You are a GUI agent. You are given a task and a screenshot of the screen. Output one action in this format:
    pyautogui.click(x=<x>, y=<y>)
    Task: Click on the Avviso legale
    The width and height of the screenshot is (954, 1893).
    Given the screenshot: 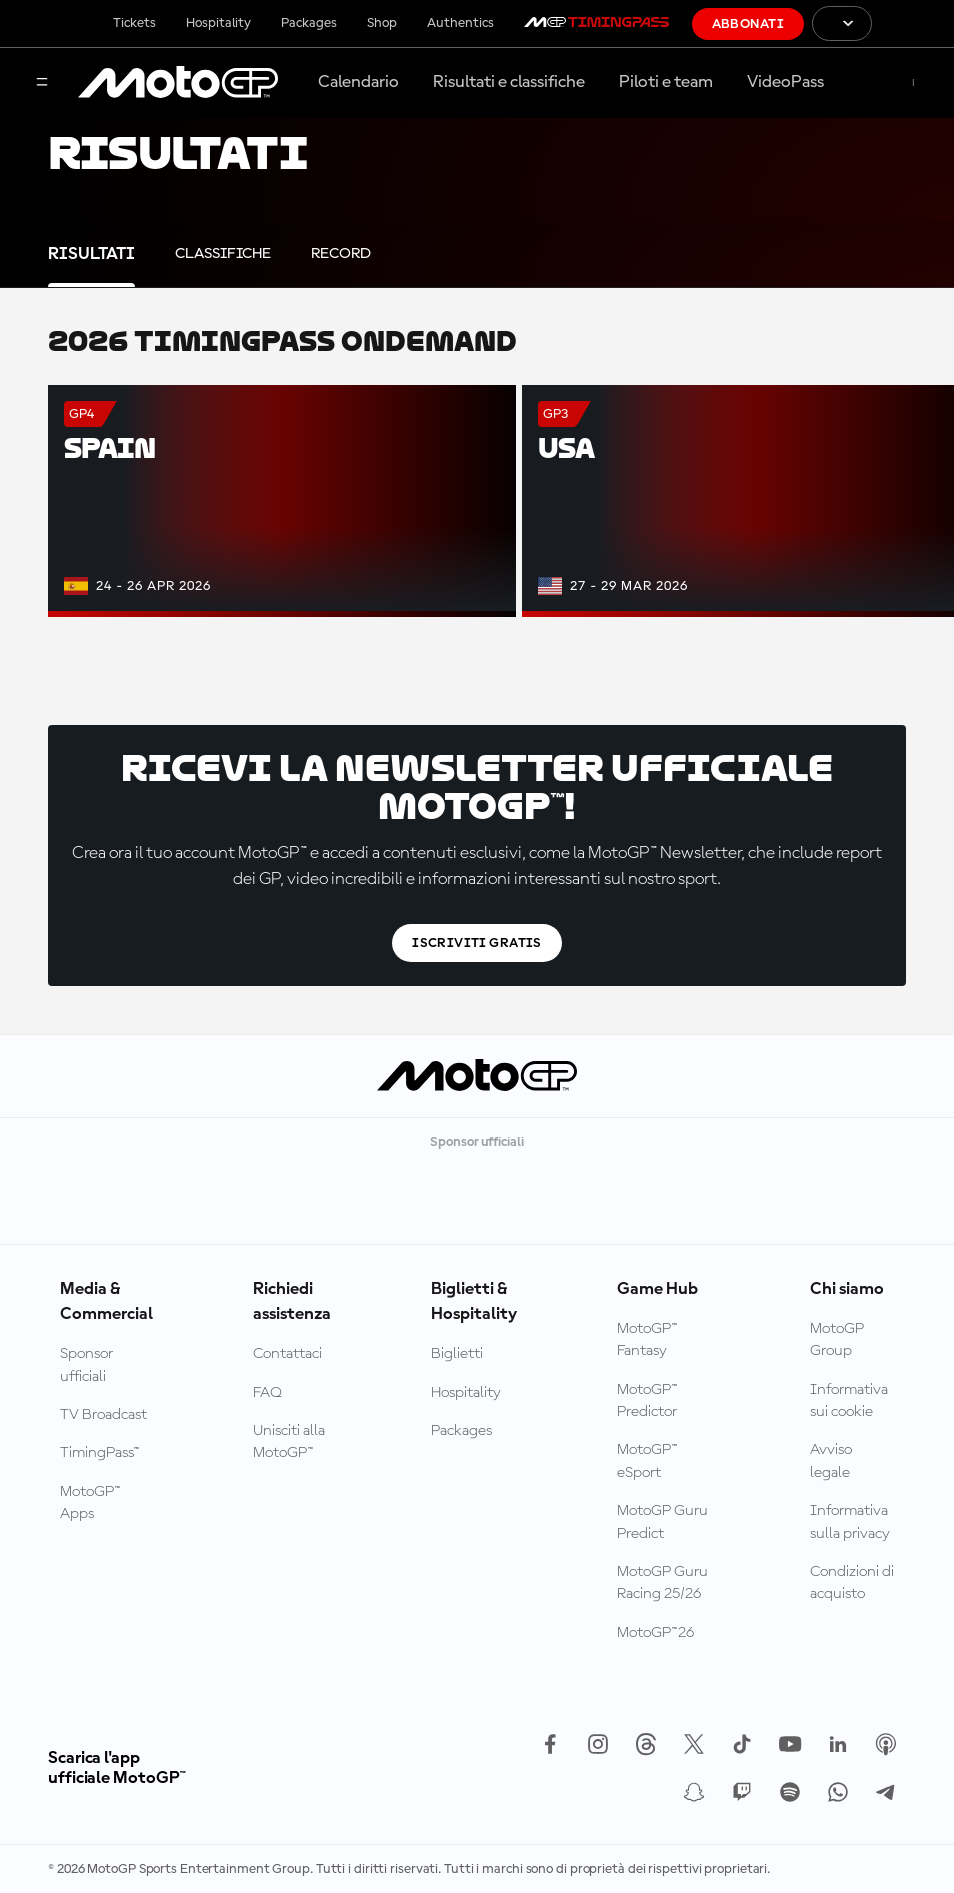 What is the action you would take?
    pyautogui.click(x=831, y=1461)
    